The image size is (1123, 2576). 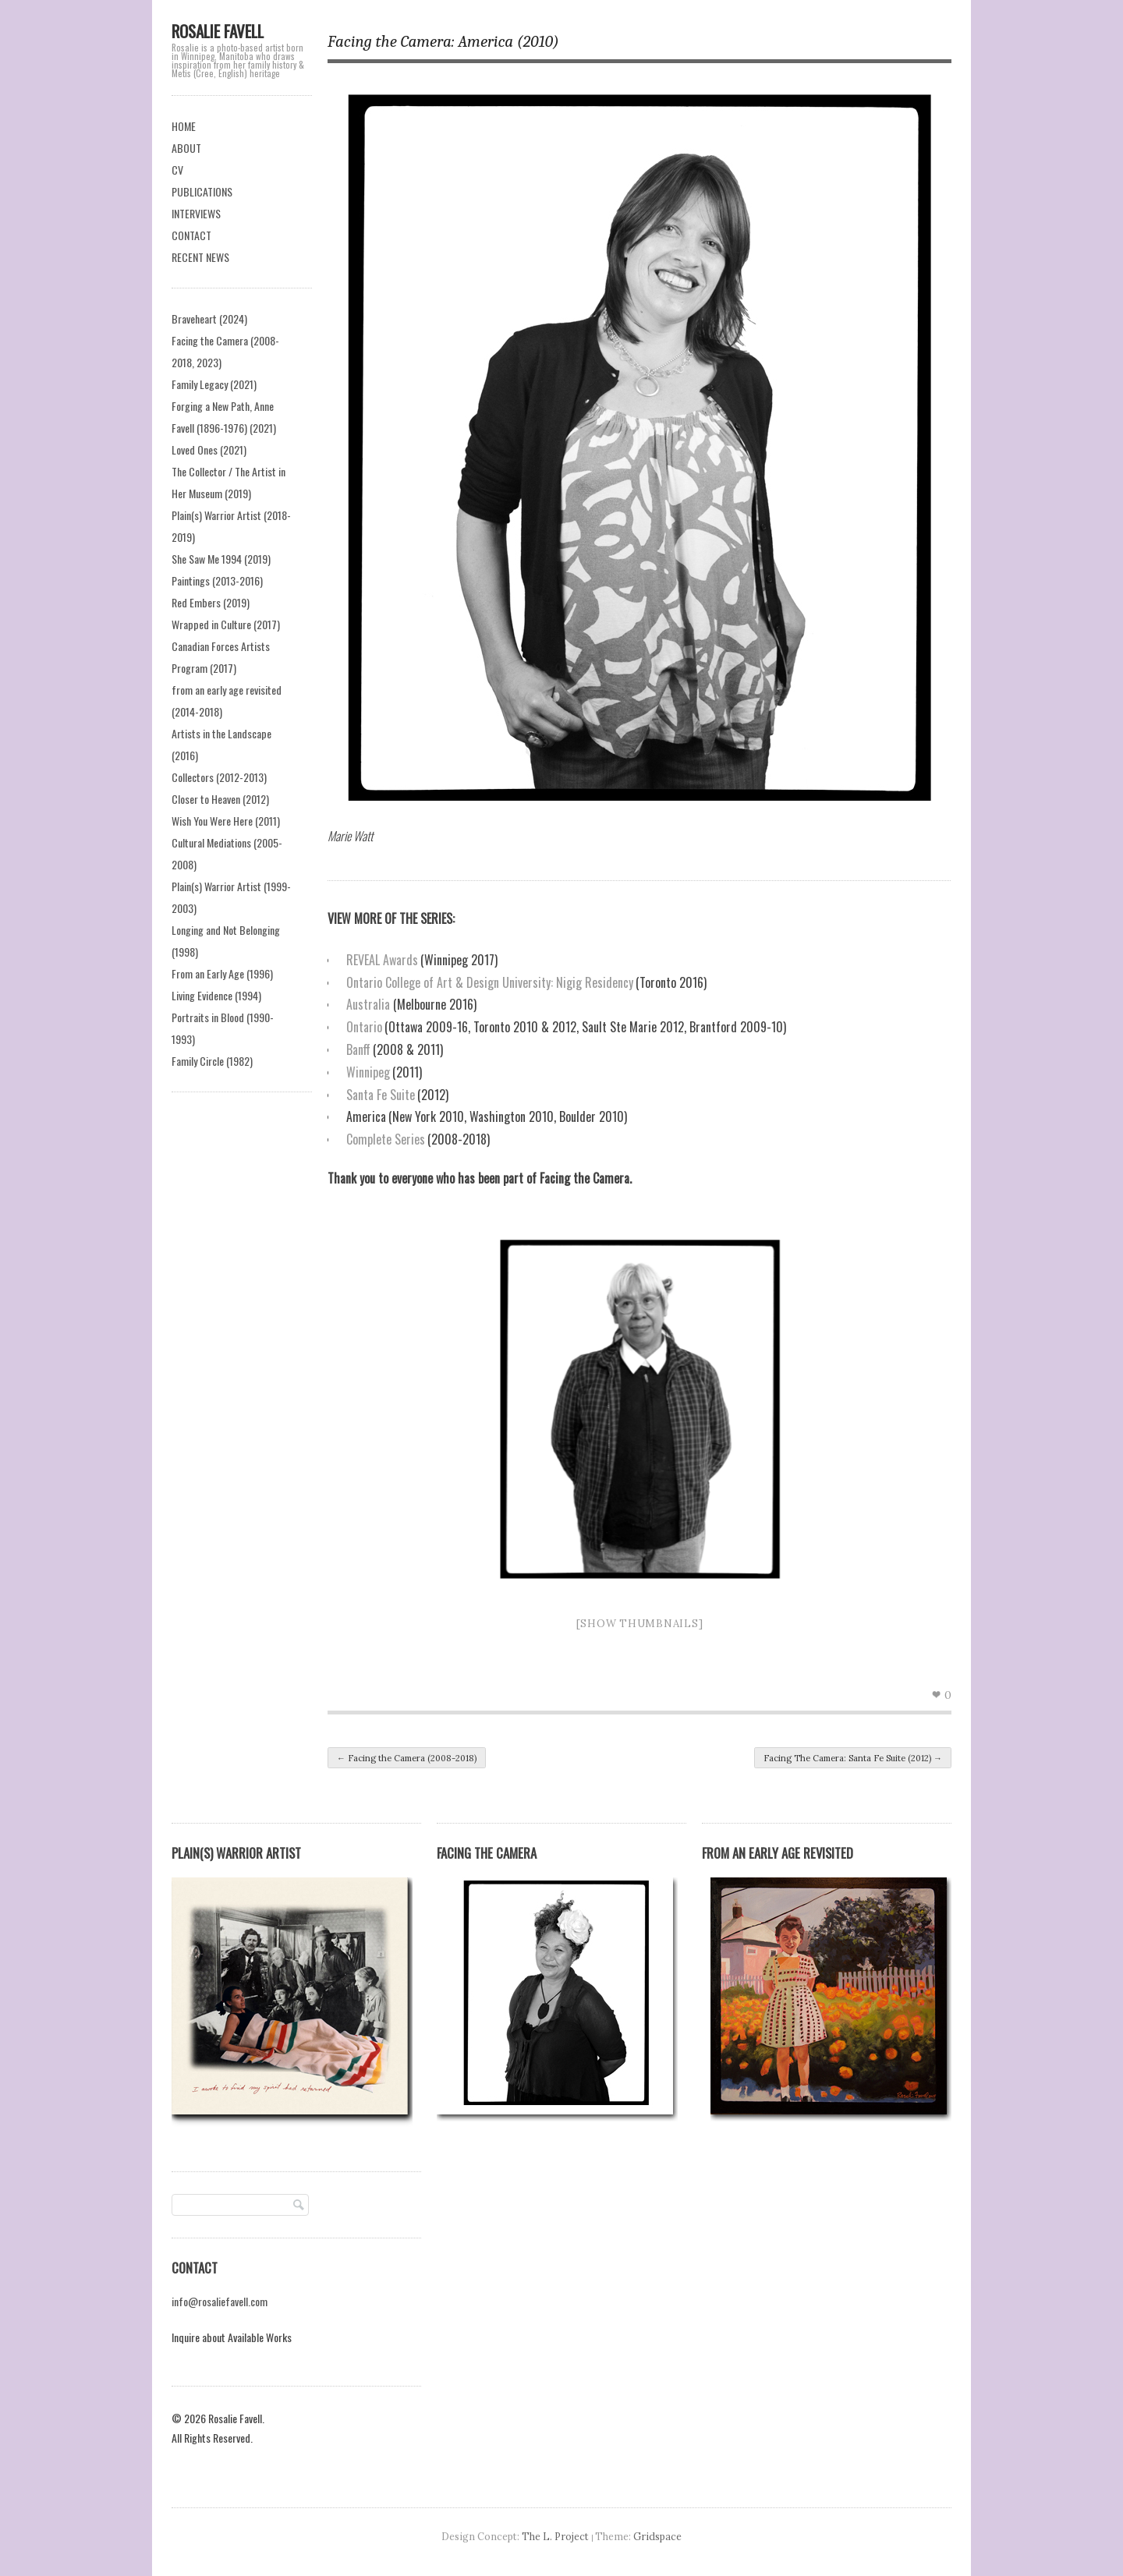 What do you see at coordinates (214, 384) in the screenshot?
I see `Family Legacy (2021)` at bounding box center [214, 384].